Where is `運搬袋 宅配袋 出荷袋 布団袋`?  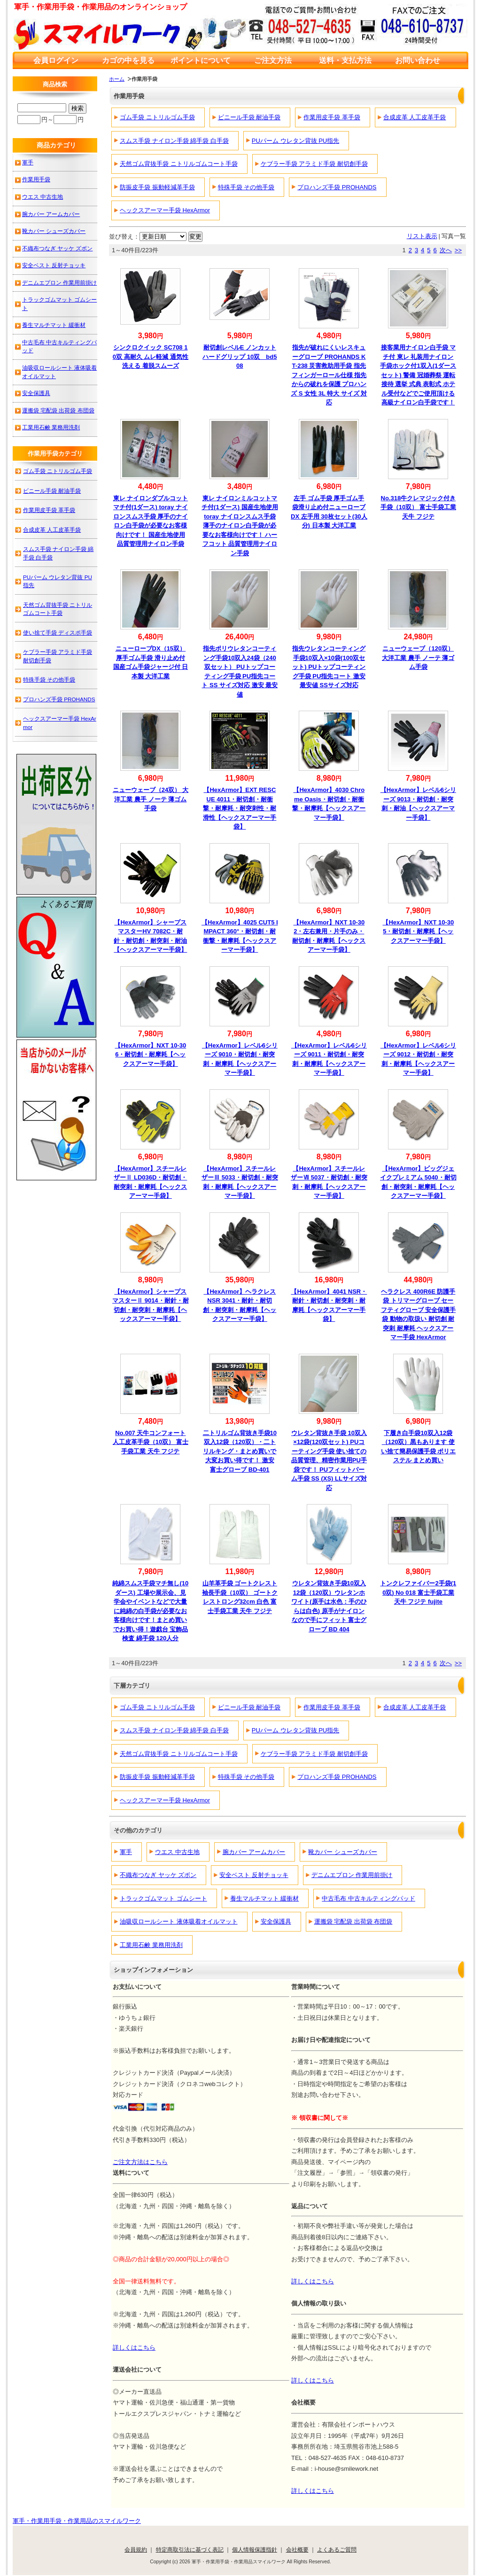 運搬袋 宅配袋 出荷袋 布団袋 is located at coordinates (353, 1921).